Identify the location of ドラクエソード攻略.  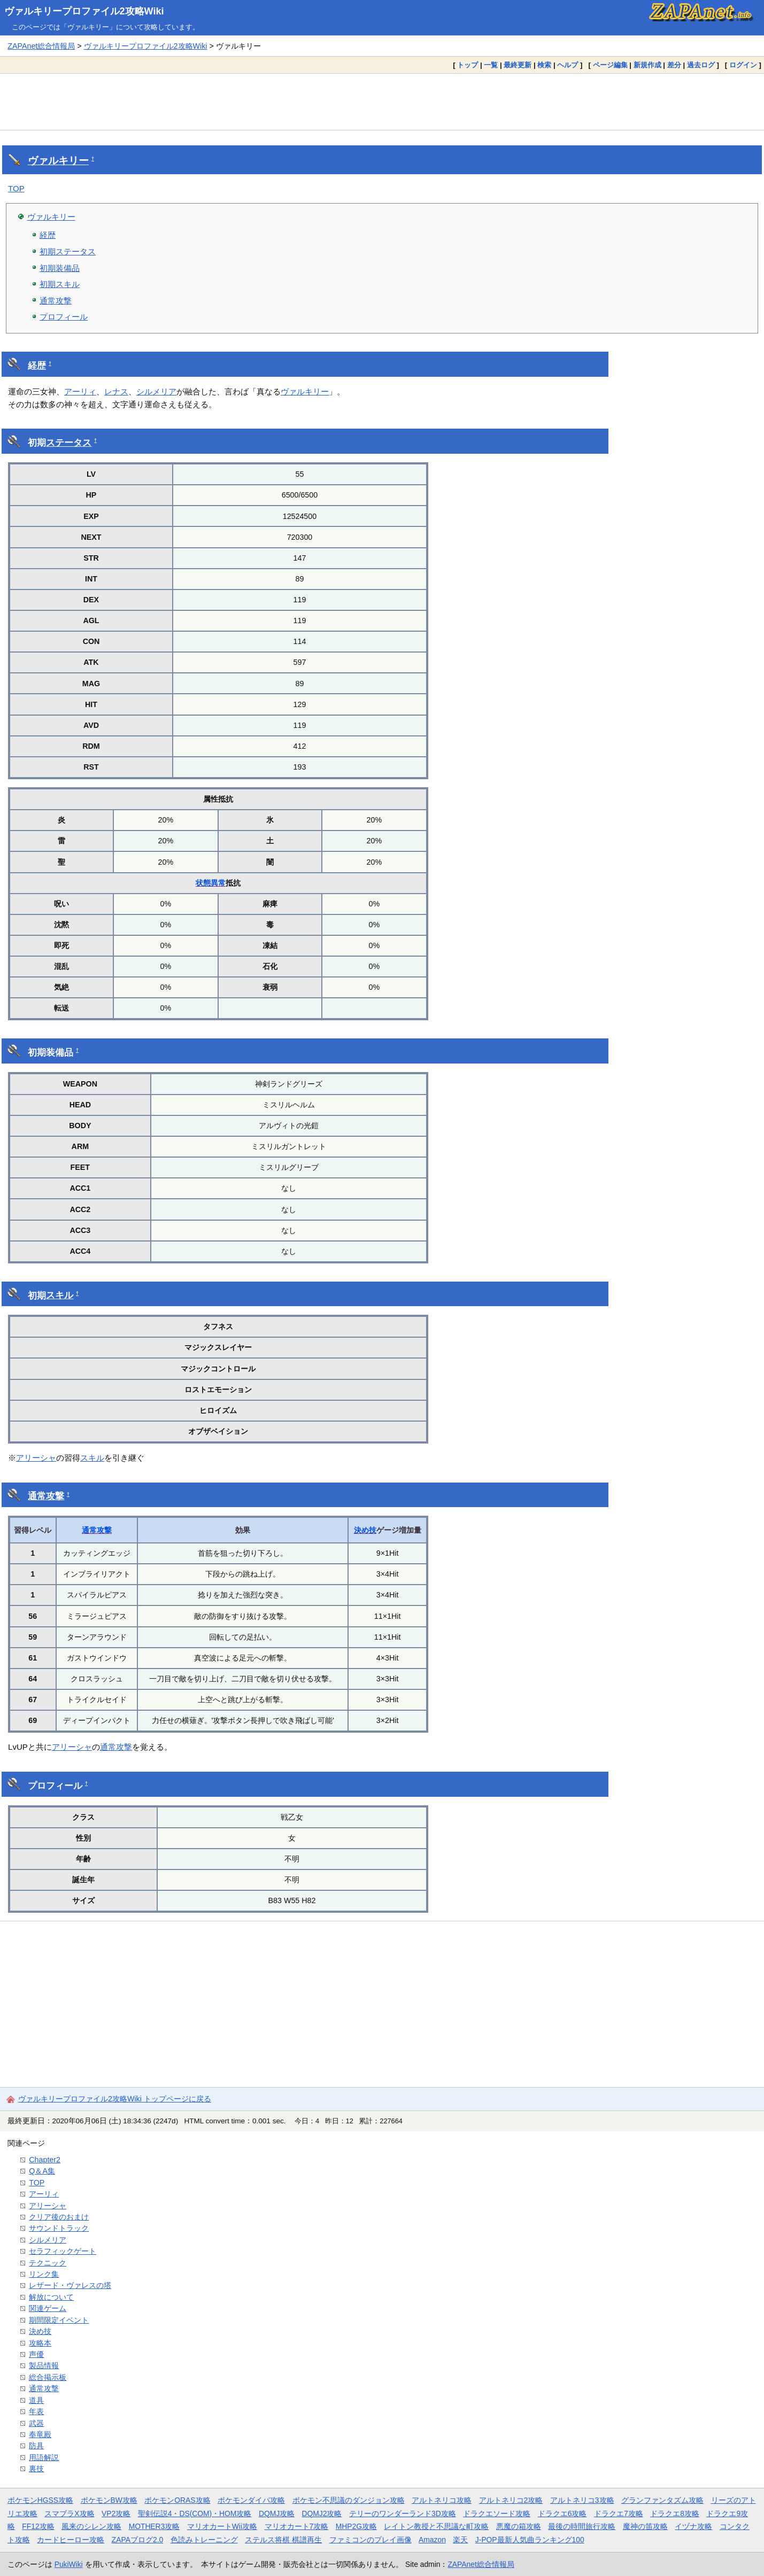
(496, 2513).